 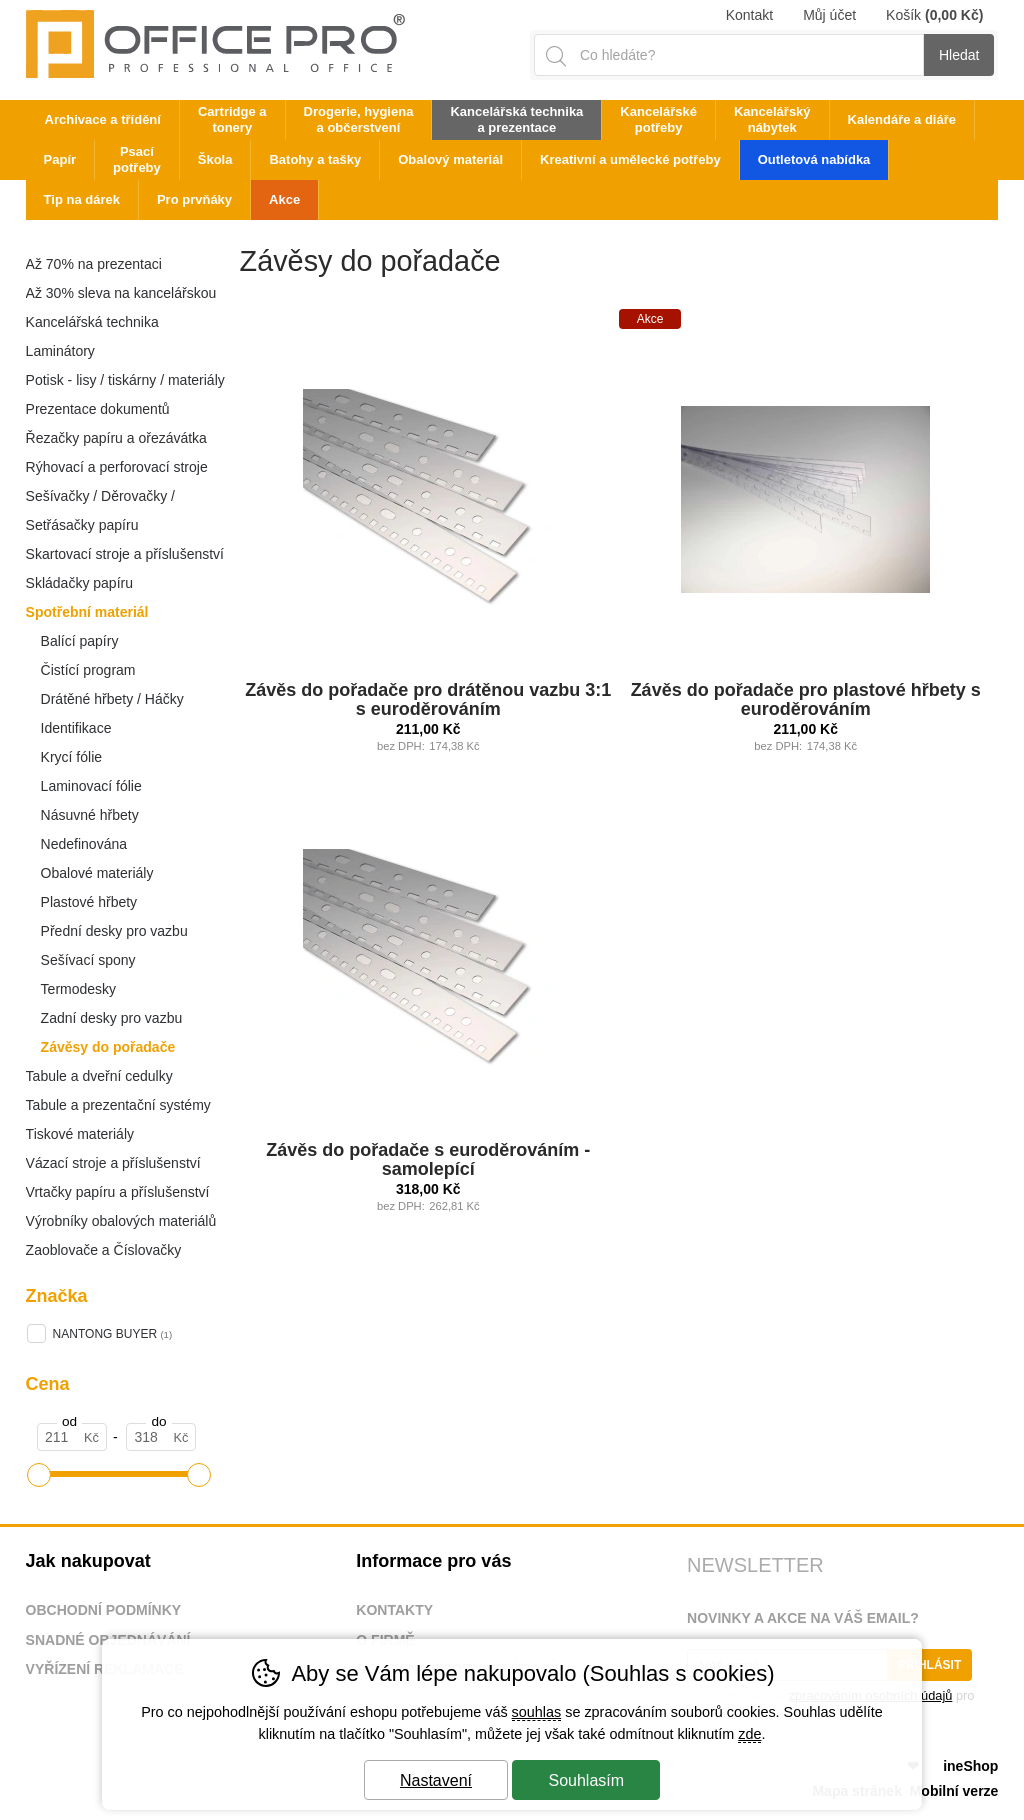 I want to click on ineShop, so click(x=970, y=1766).